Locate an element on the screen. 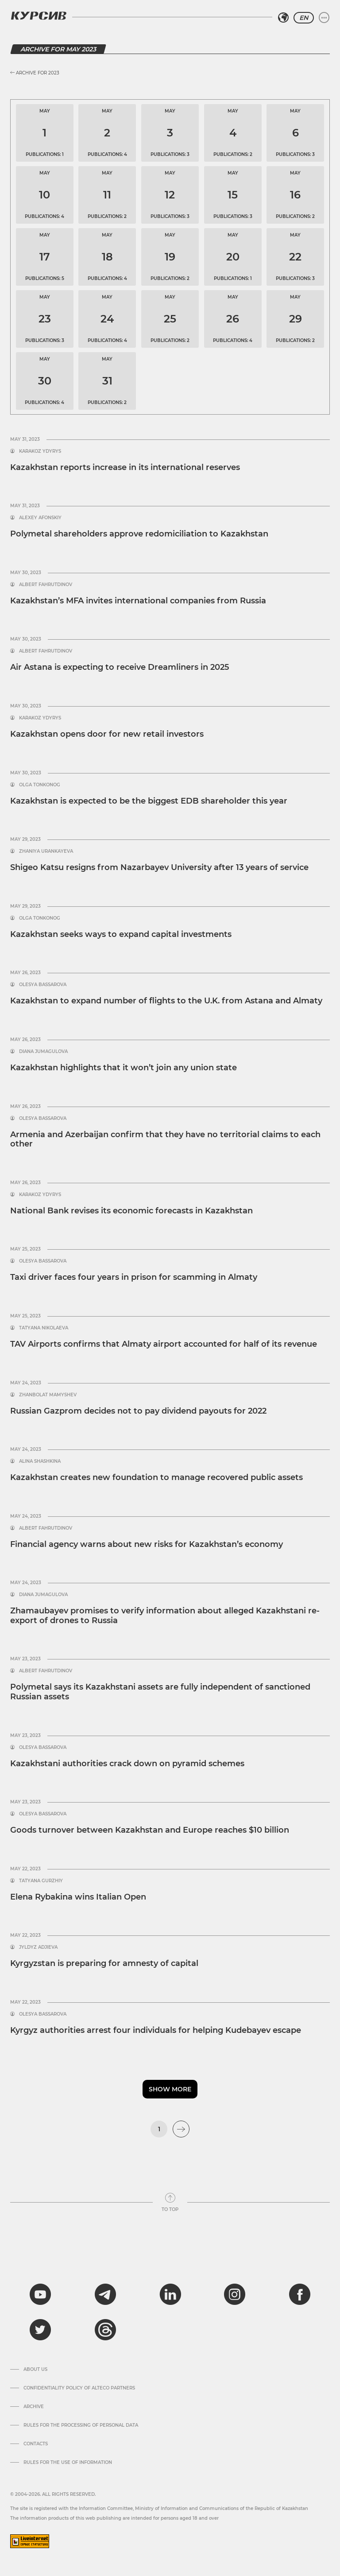 The height and width of the screenshot is (2576, 340). Tatyana Nikolaeva is located at coordinates (43, 1328).